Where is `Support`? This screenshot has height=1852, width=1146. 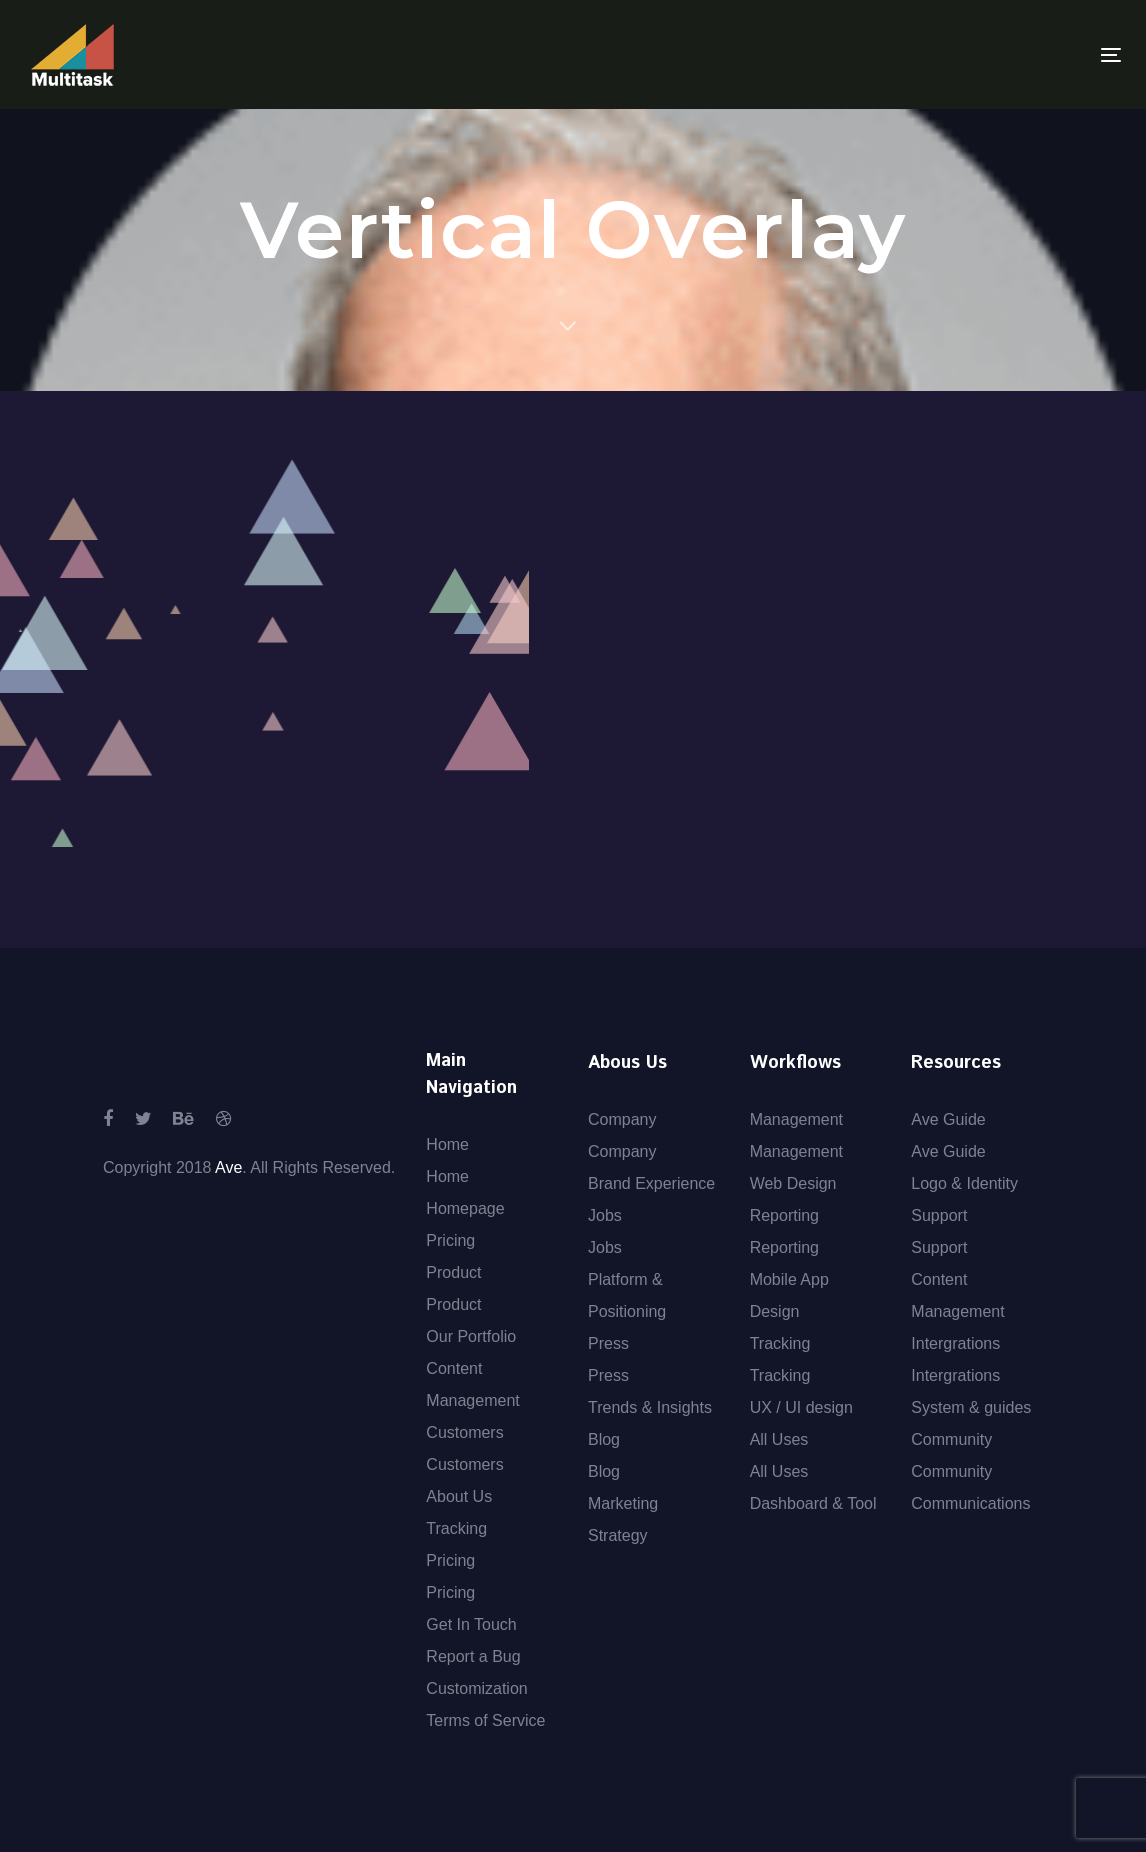 Support is located at coordinates (939, 1215).